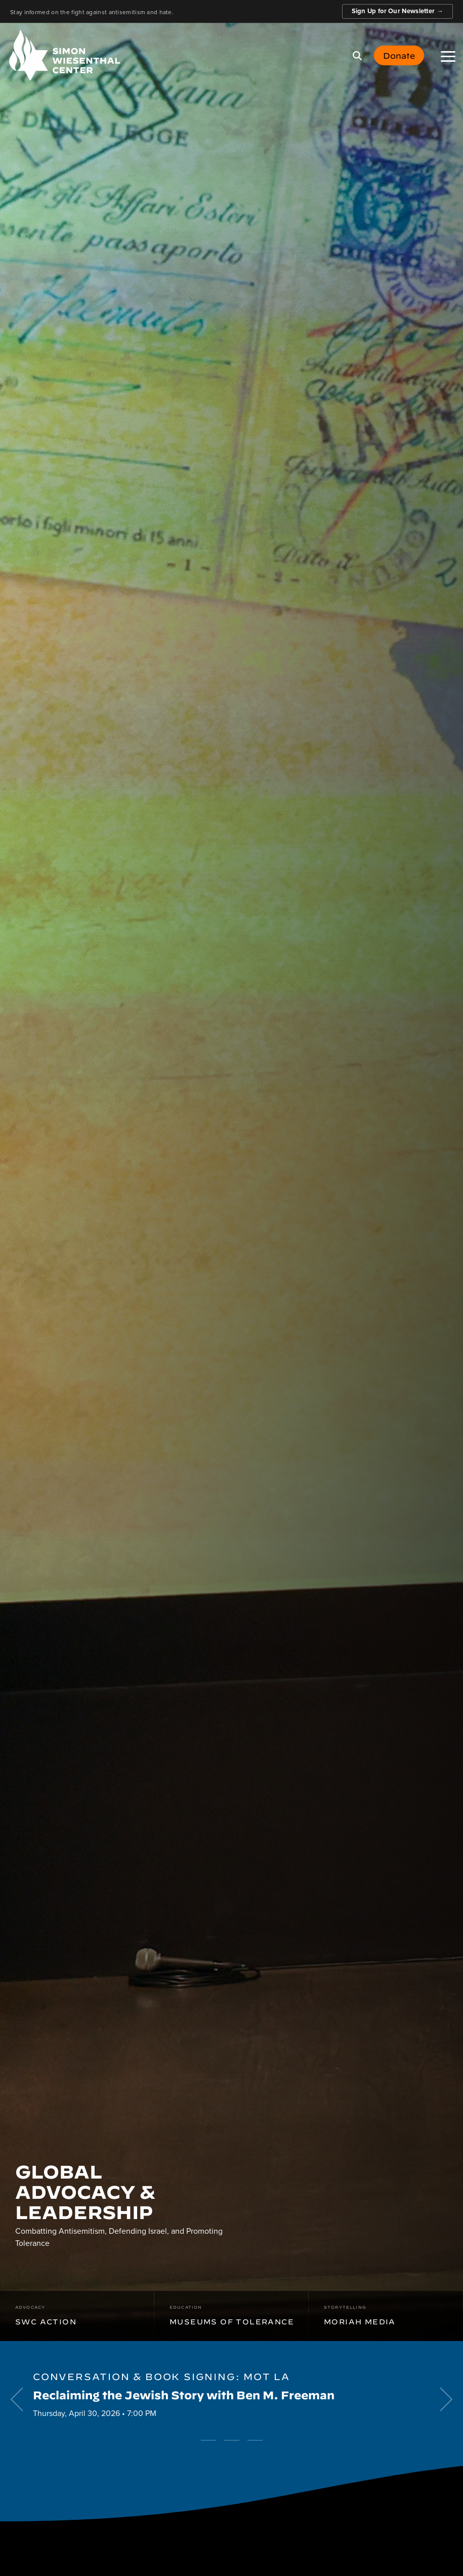 The height and width of the screenshot is (2576, 463). Describe the element at coordinates (45, 2314) in the screenshot. I see `SWC Action [menuitem]` at that location.